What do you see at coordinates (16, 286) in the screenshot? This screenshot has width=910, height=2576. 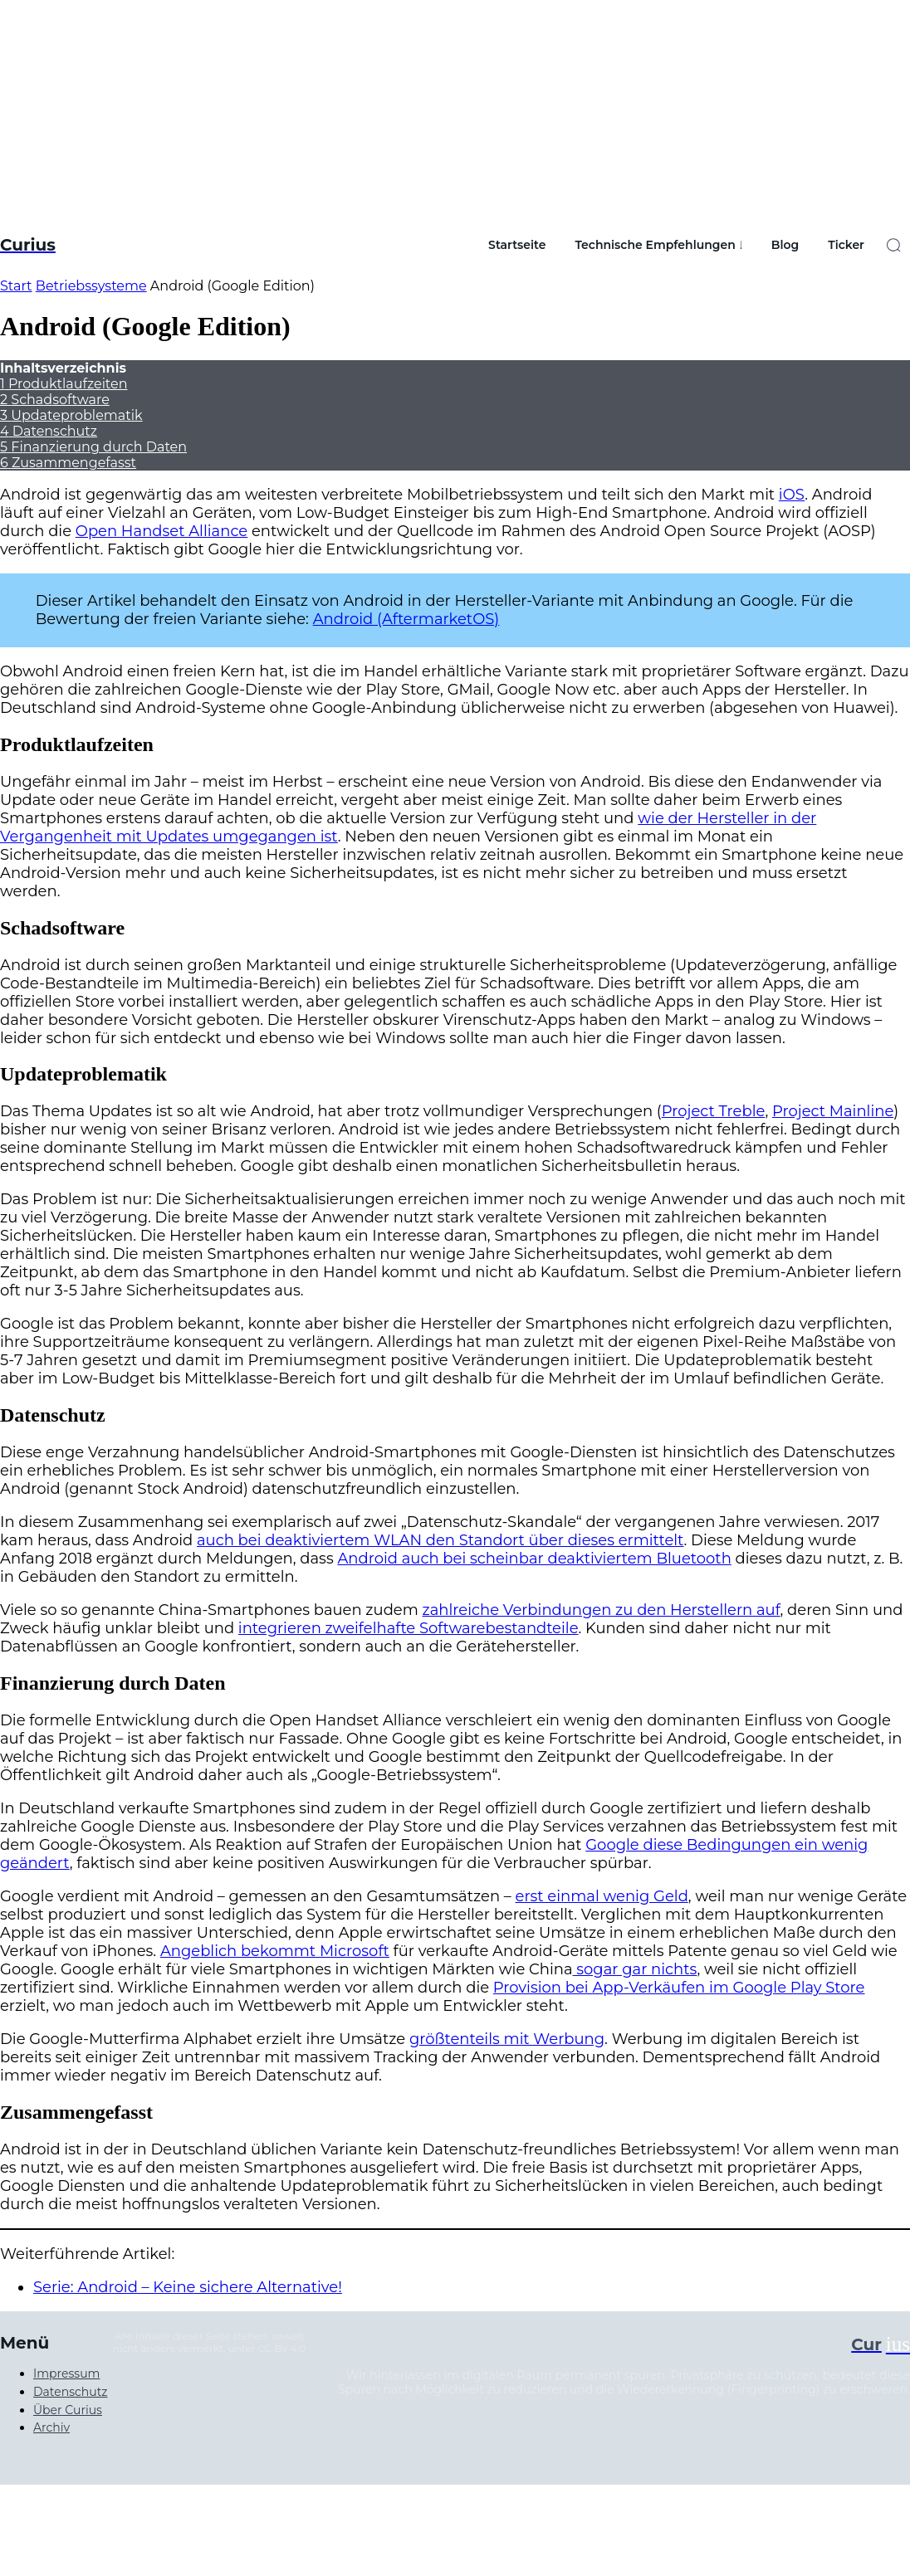 I see `Start` at bounding box center [16, 286].